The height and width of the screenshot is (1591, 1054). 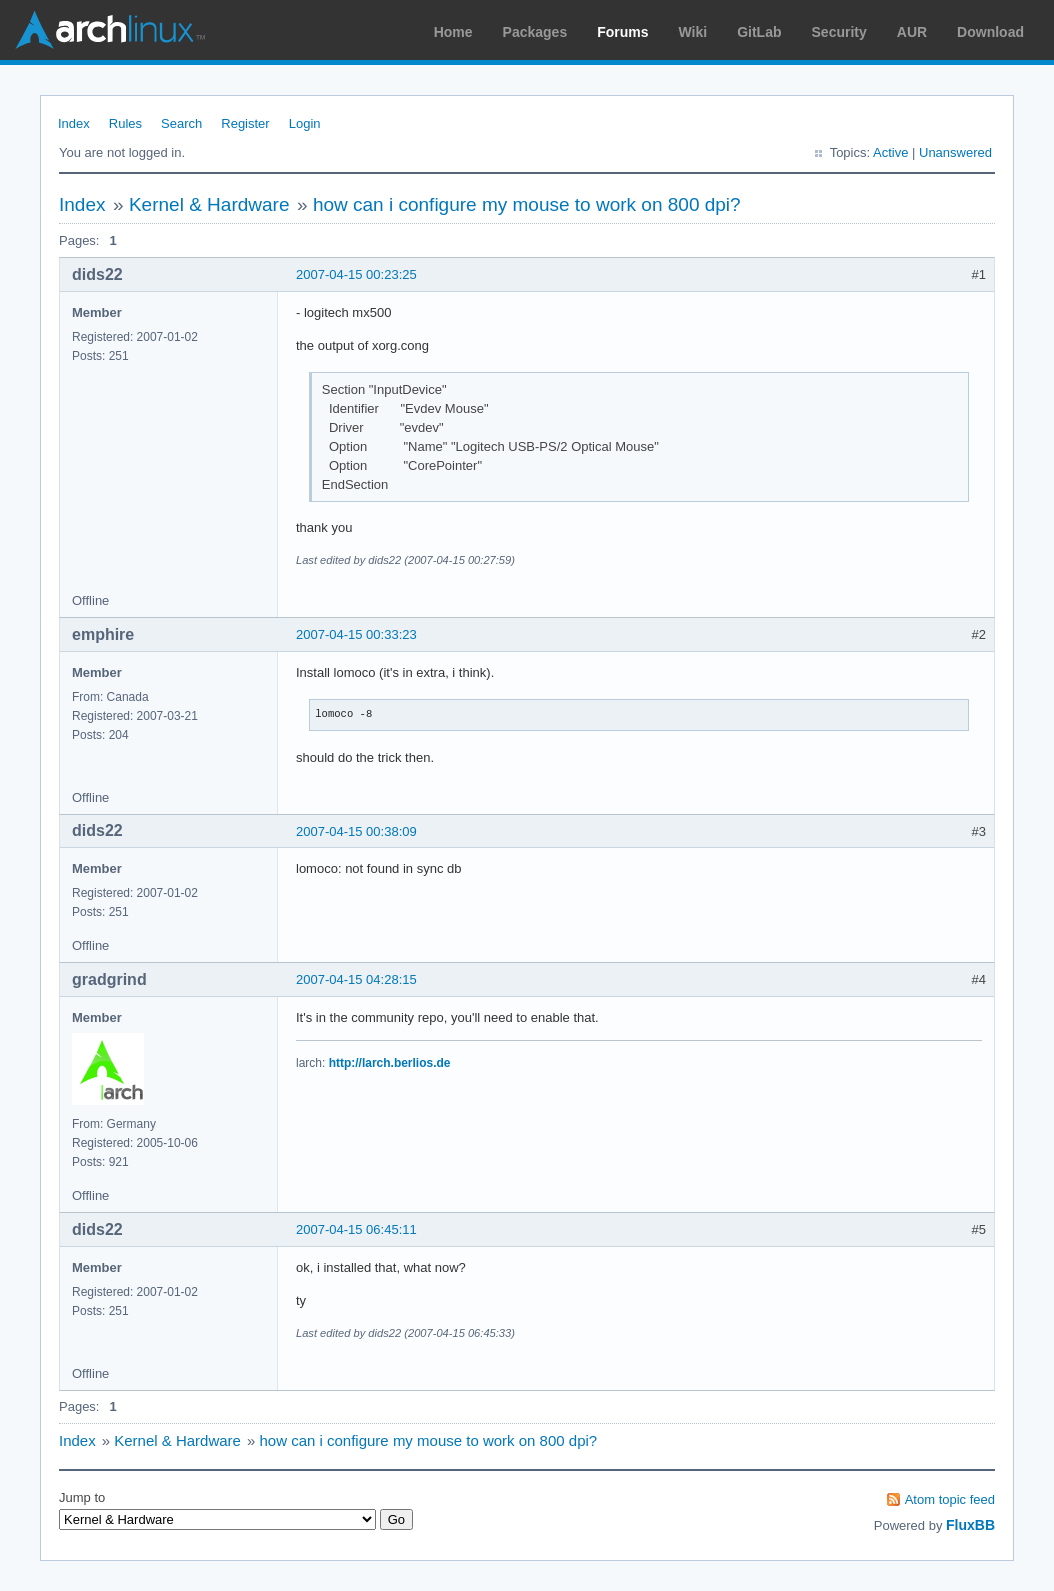 I want to click on FluxBB, so click(x=970, y=1525).